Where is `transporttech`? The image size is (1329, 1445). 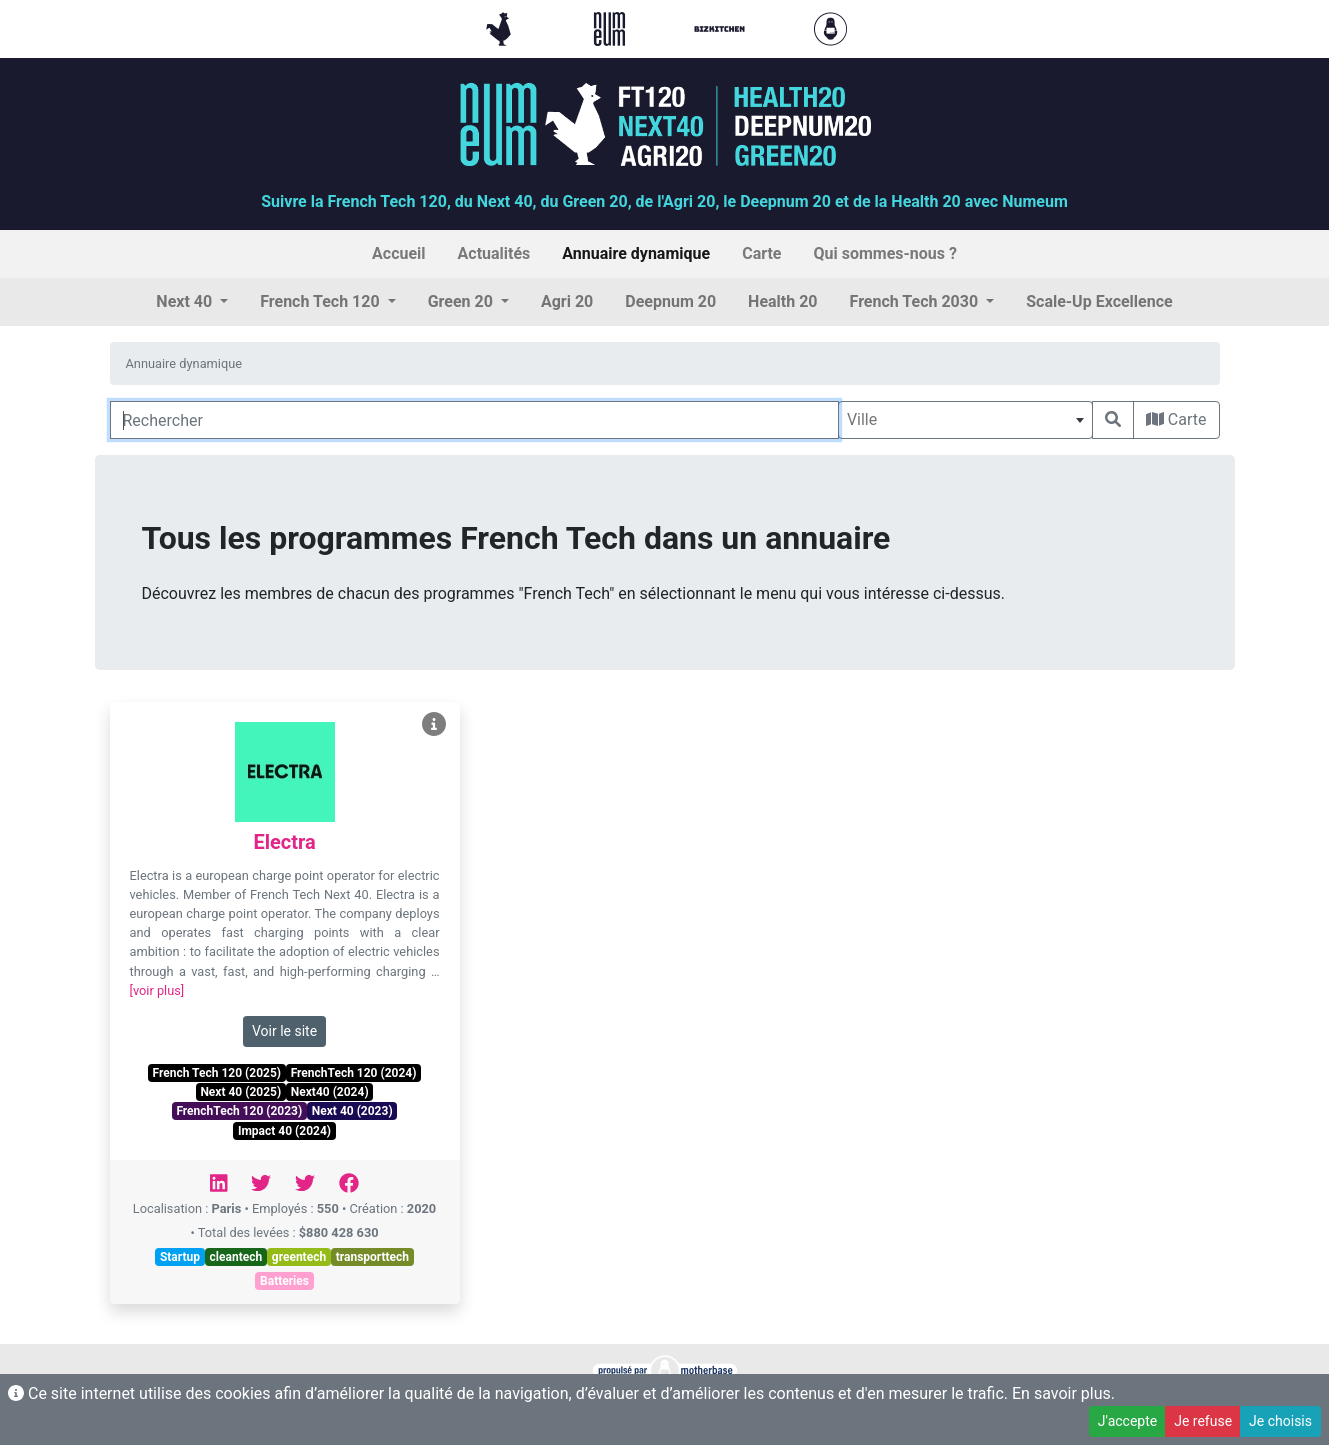 transporttech is located at coordinates (372, 1257).